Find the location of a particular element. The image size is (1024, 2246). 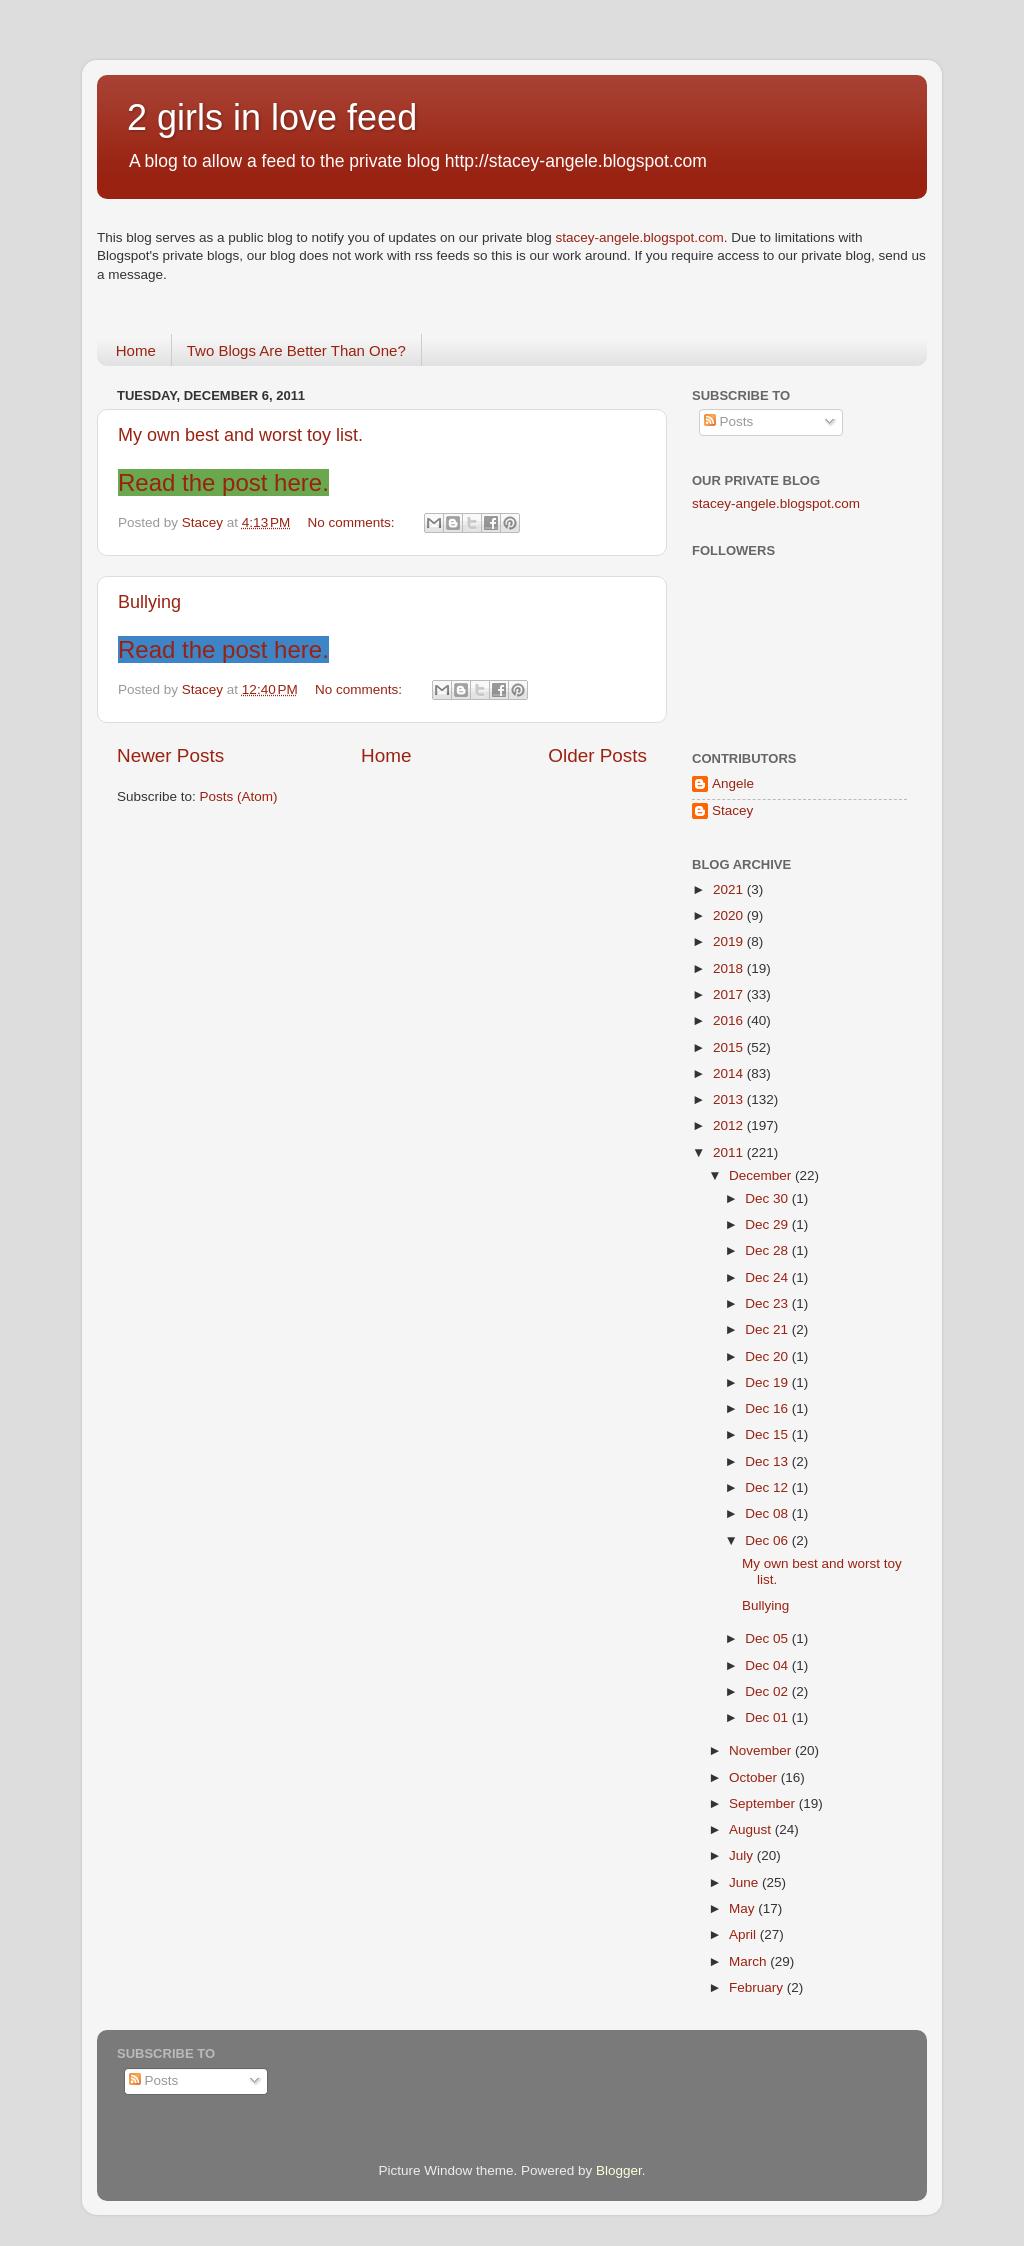

Stacey is located at coordinates (732, 810).